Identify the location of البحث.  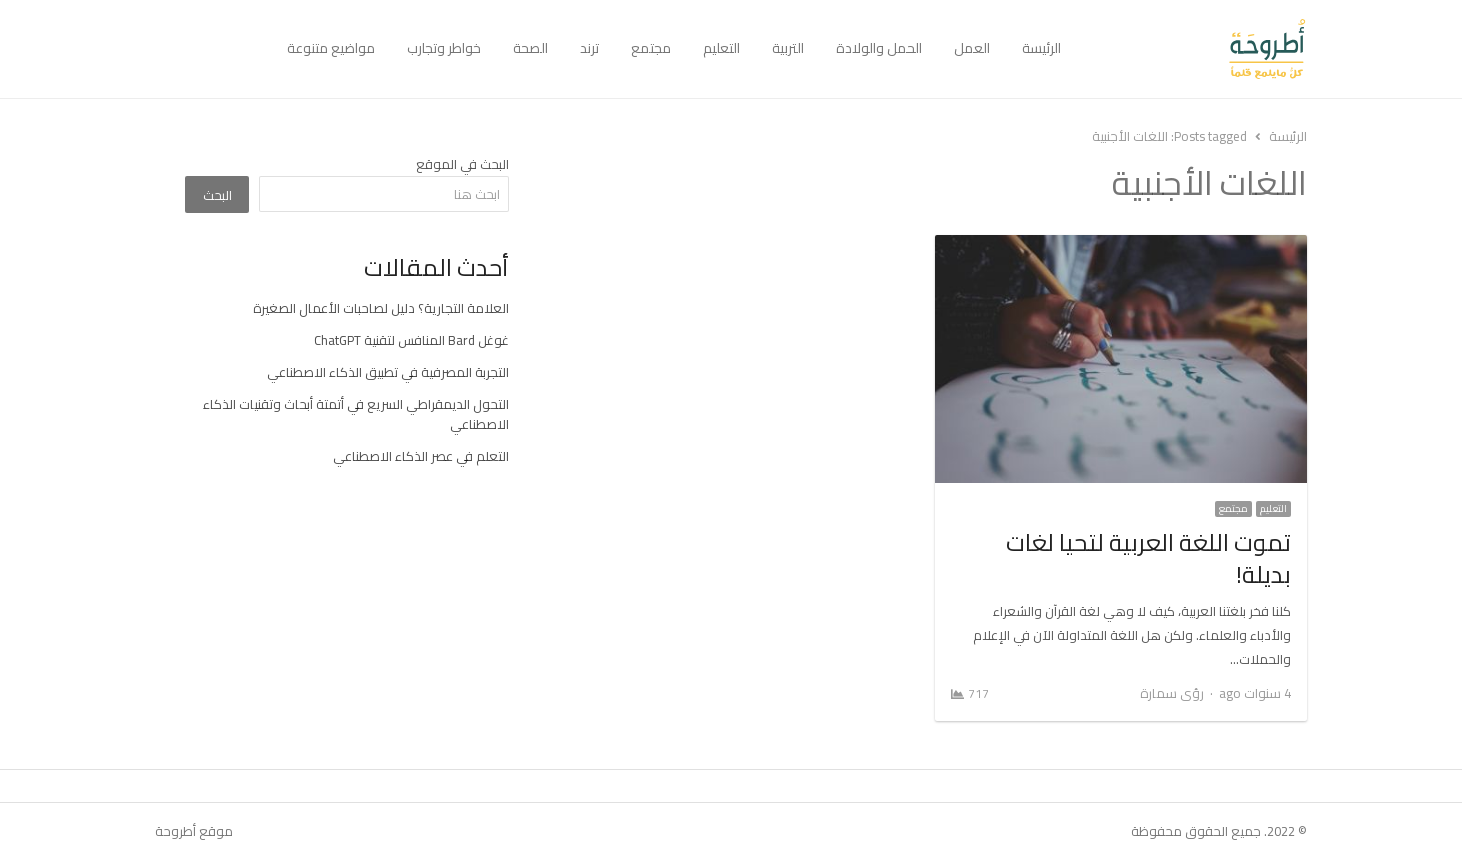
(217, 195).